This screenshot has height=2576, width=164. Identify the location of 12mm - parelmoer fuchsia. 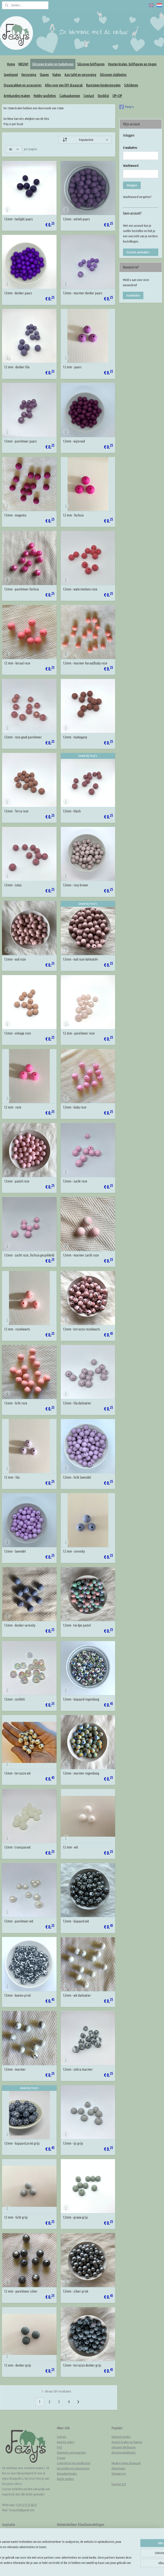
(21, 589).